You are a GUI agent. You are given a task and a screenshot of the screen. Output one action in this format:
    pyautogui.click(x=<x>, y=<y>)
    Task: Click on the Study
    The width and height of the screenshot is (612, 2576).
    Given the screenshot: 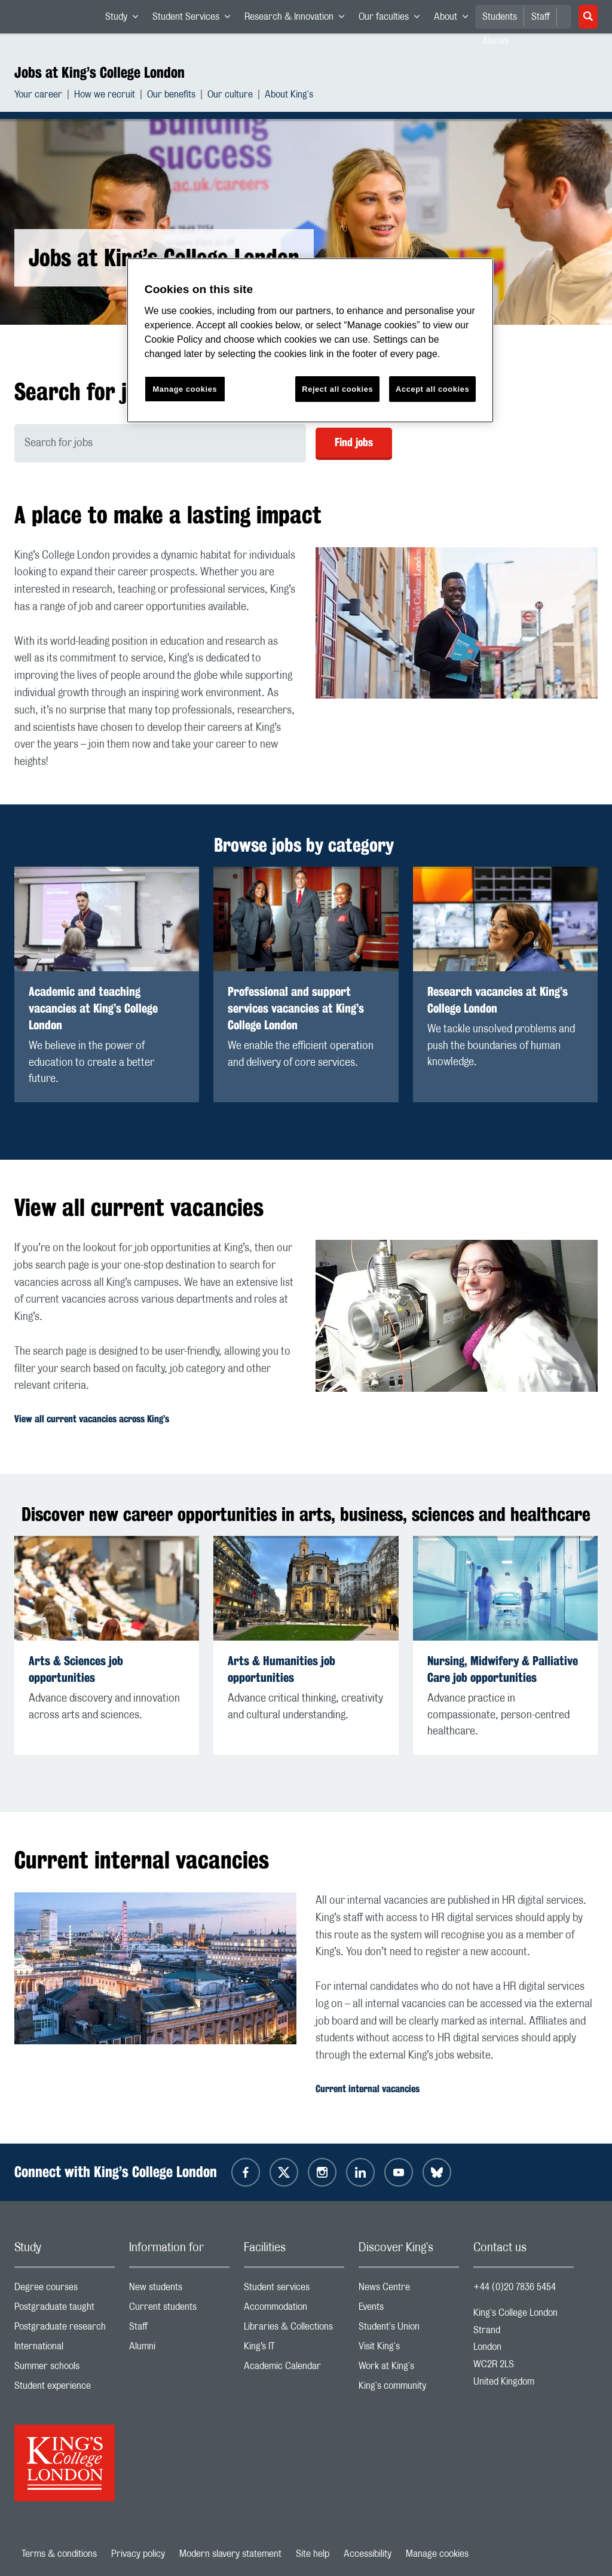 What is the action you would take?
    pyautogui.click(x=125, y=19)
    